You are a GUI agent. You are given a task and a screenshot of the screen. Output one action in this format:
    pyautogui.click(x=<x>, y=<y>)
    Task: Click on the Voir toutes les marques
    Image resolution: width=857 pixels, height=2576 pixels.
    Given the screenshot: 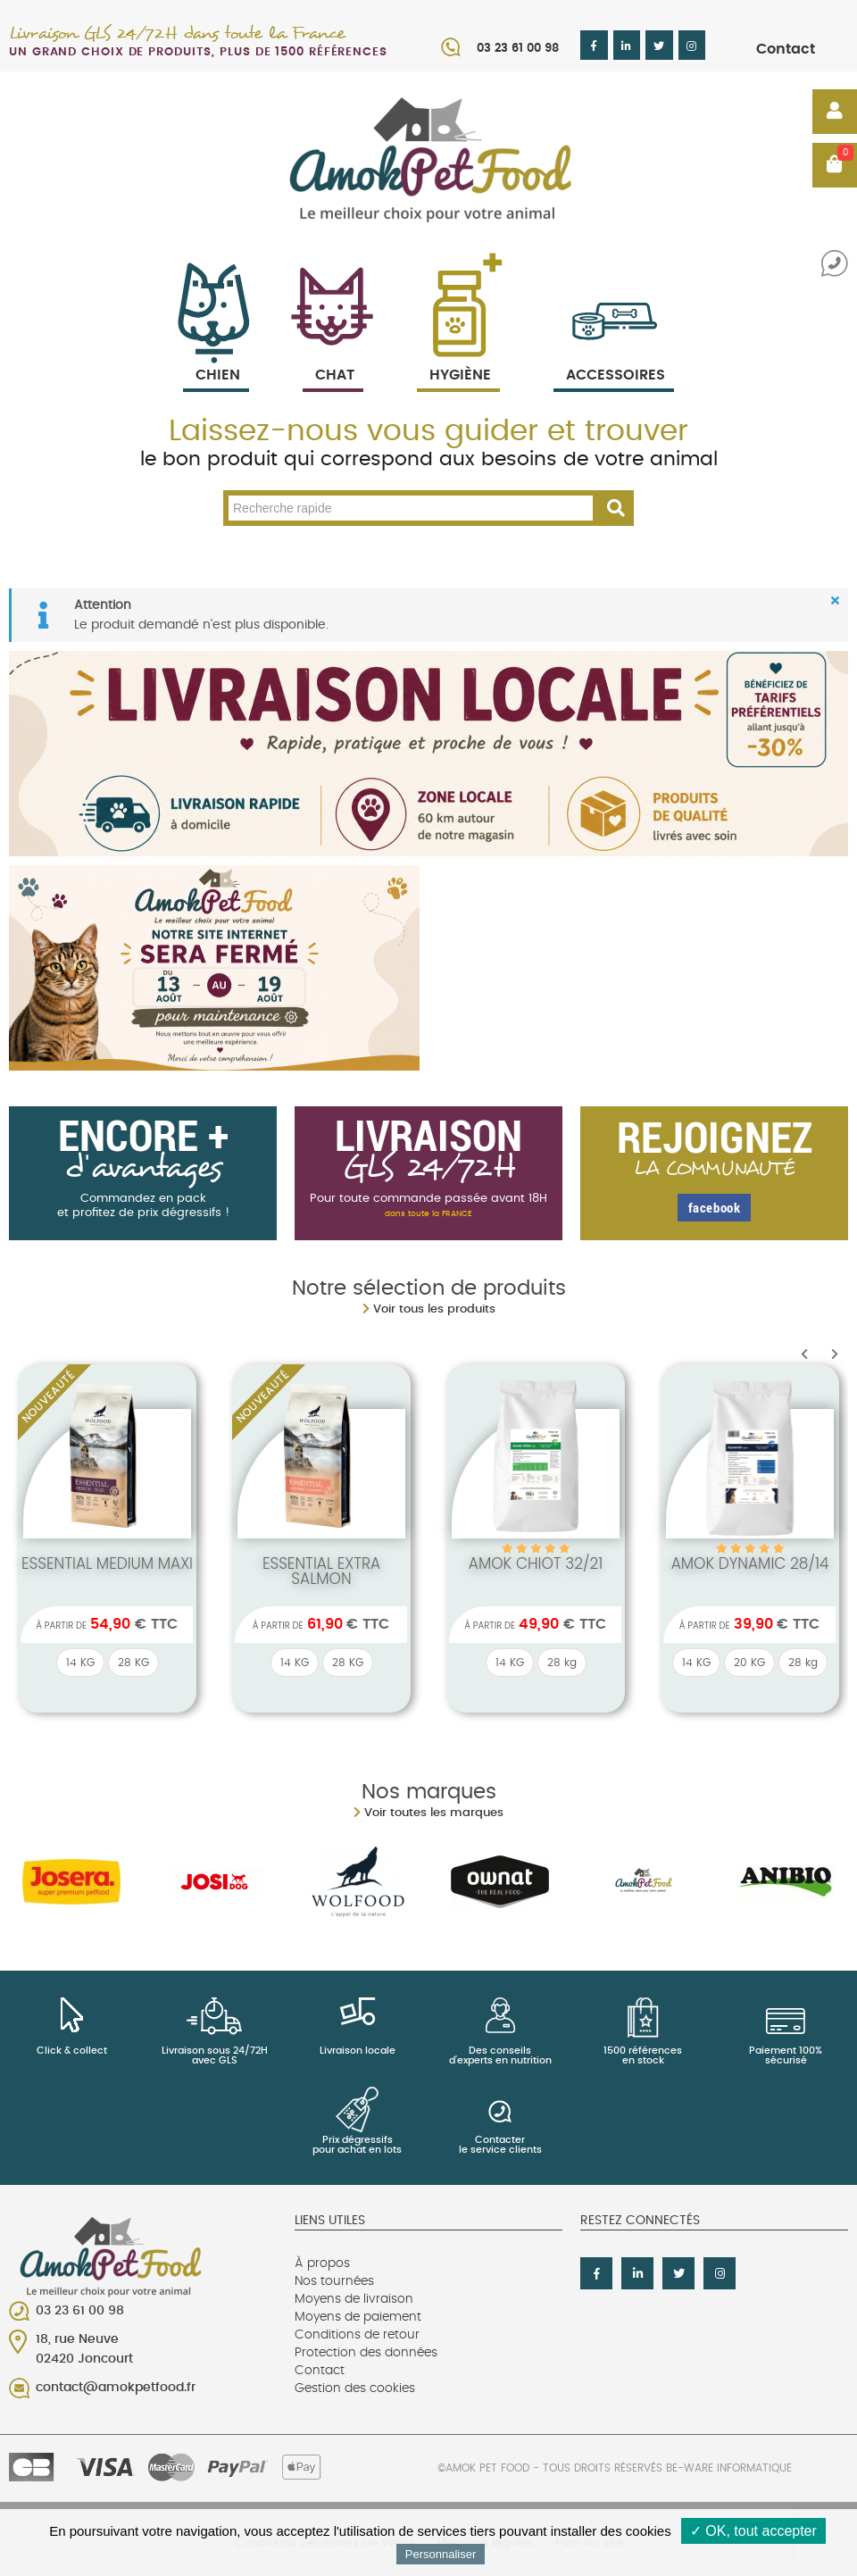 What is the action you would take?
    pyautogui.click(x=433, y=1813)
    